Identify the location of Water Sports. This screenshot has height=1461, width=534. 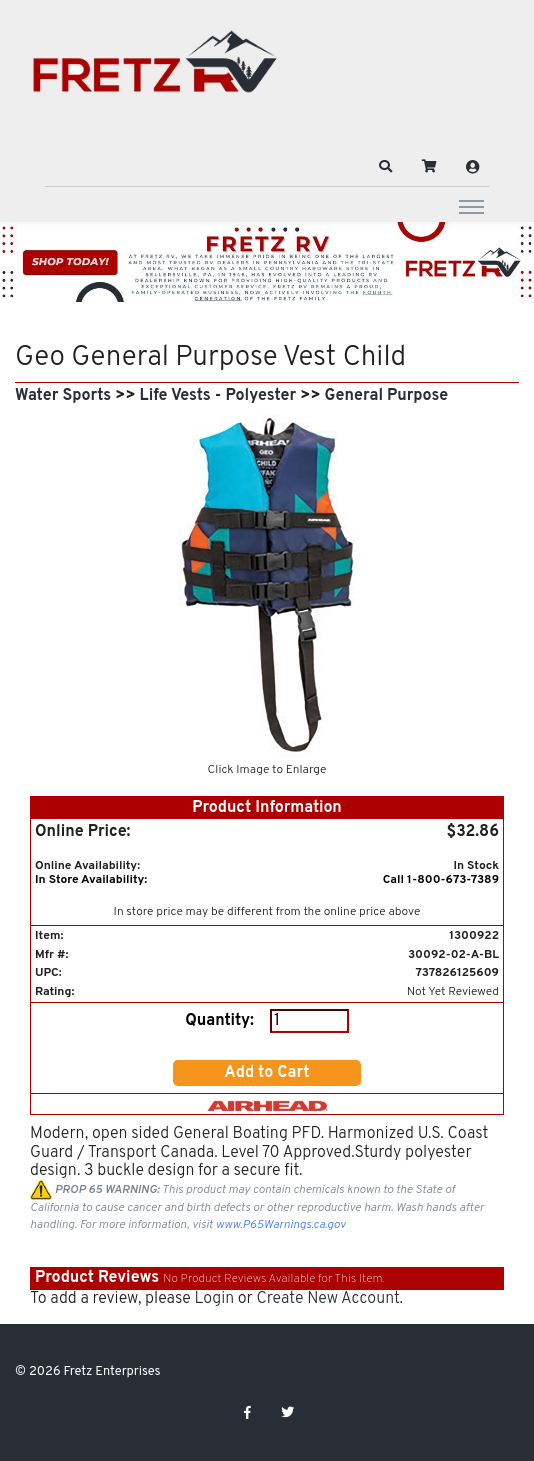
(63, 396).